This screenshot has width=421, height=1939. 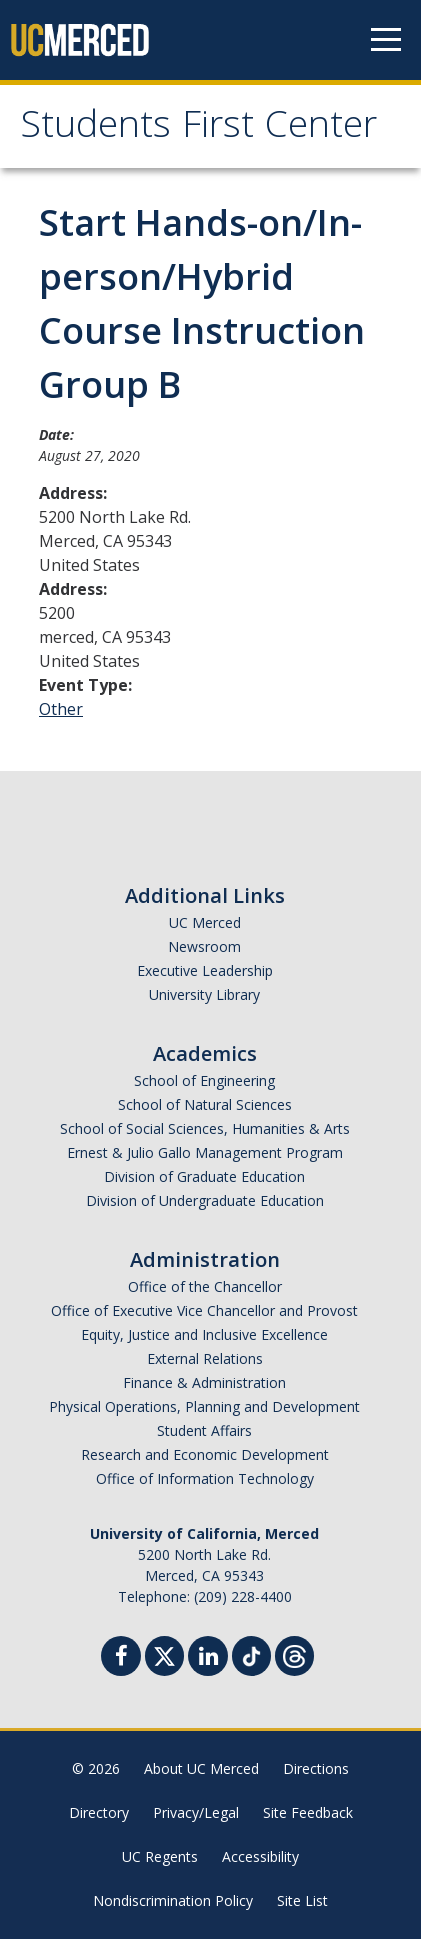 What do you see at coordinates (204, 1334) in the screenshot?
I see `Equity, Justice and Inclusive Excellence` at bounding box center [204, 1334].